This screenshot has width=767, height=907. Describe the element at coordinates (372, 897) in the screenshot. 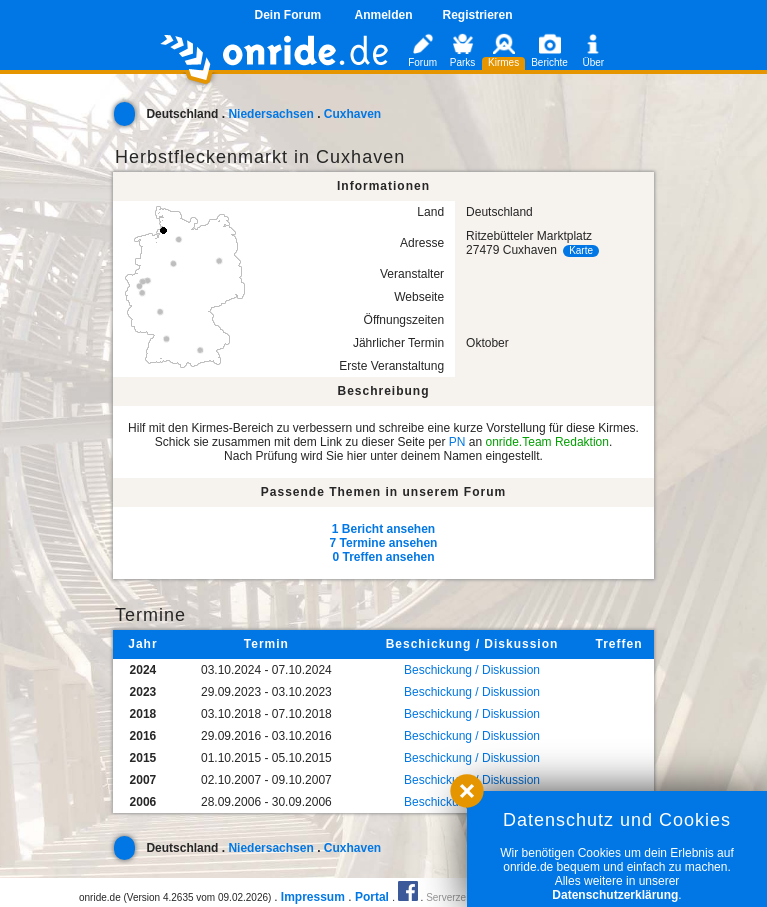

I see `Portal` at that location.